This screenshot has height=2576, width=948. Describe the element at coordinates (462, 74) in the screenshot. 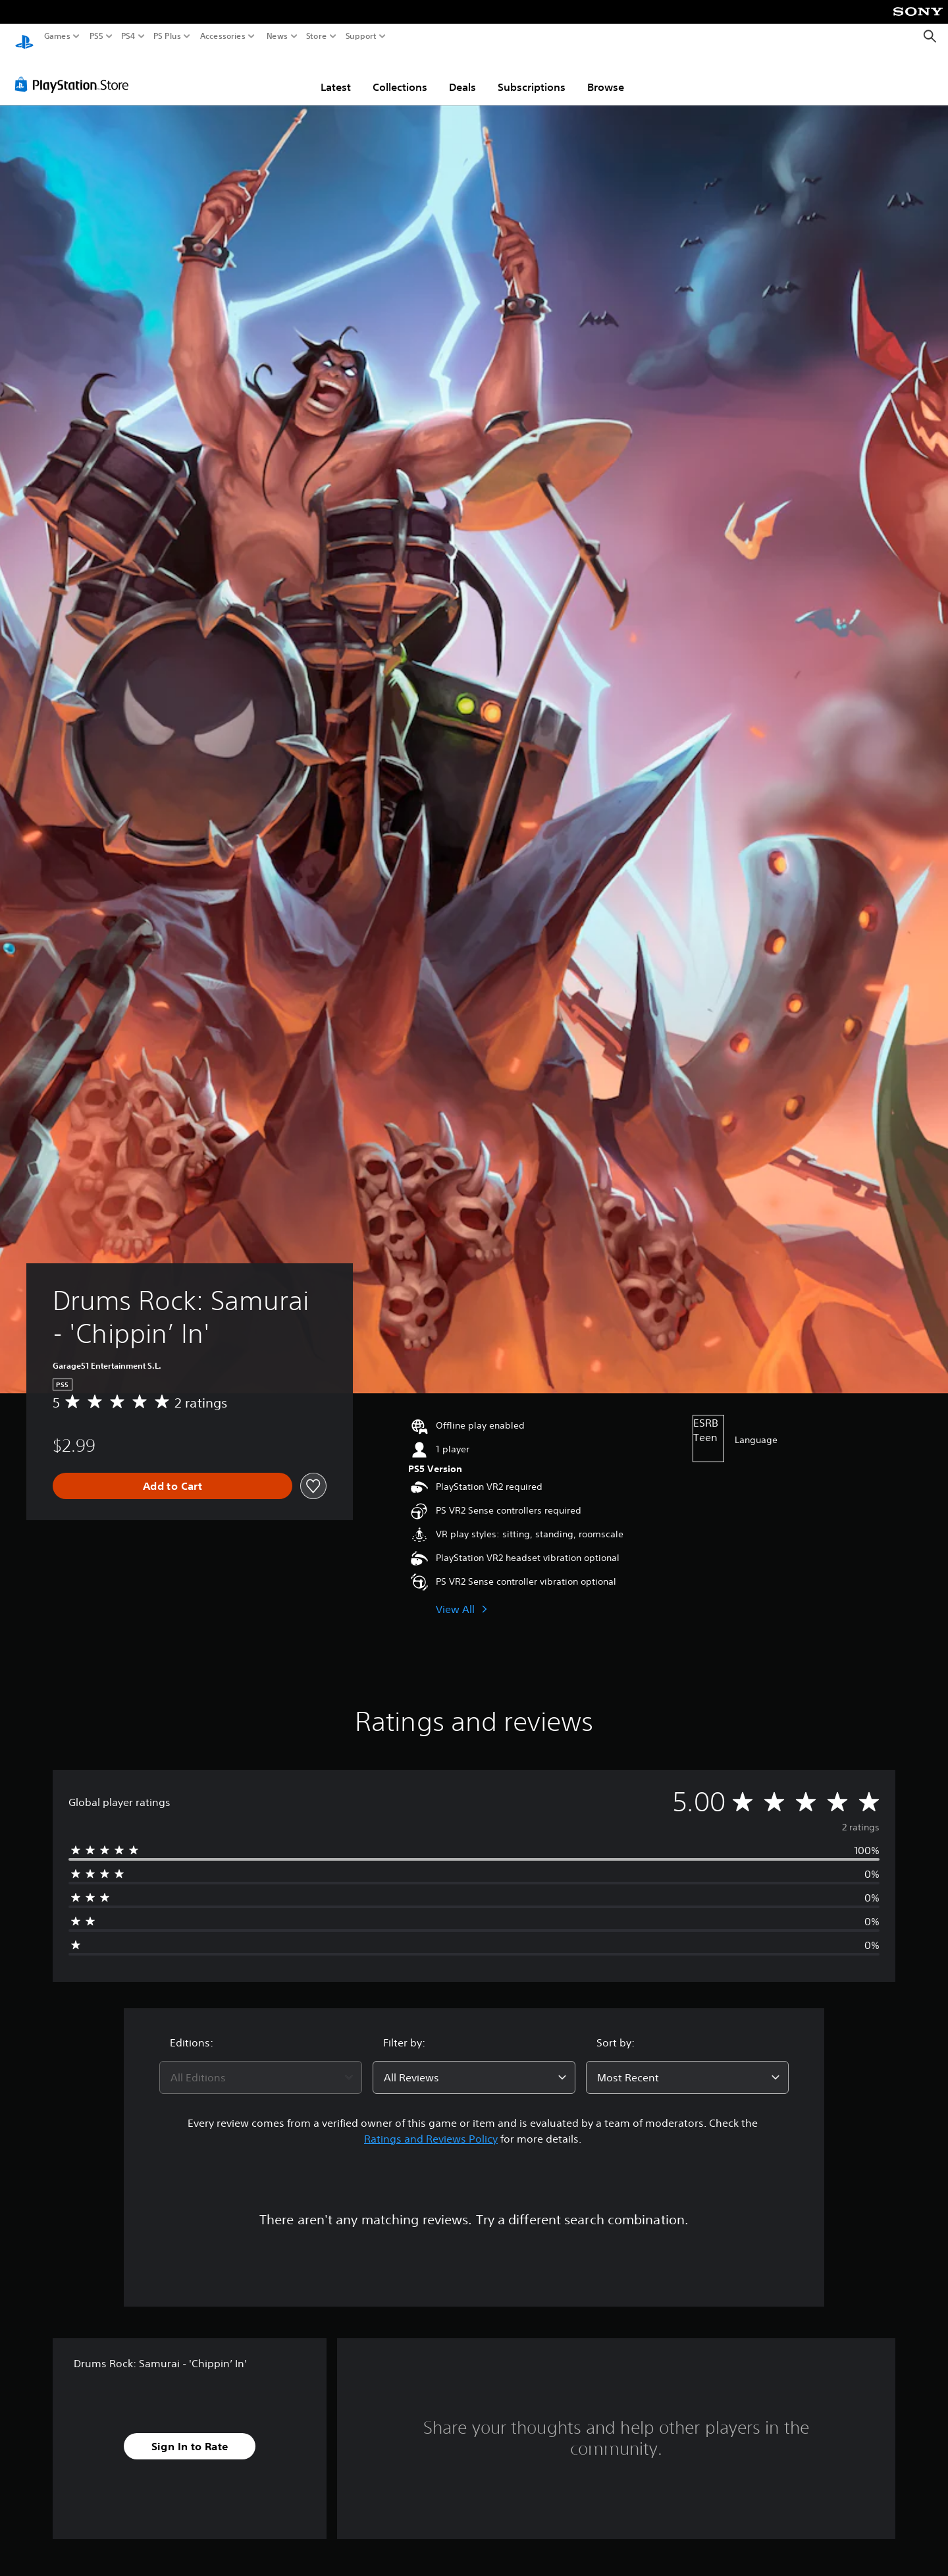

I see `Deals` at that location.